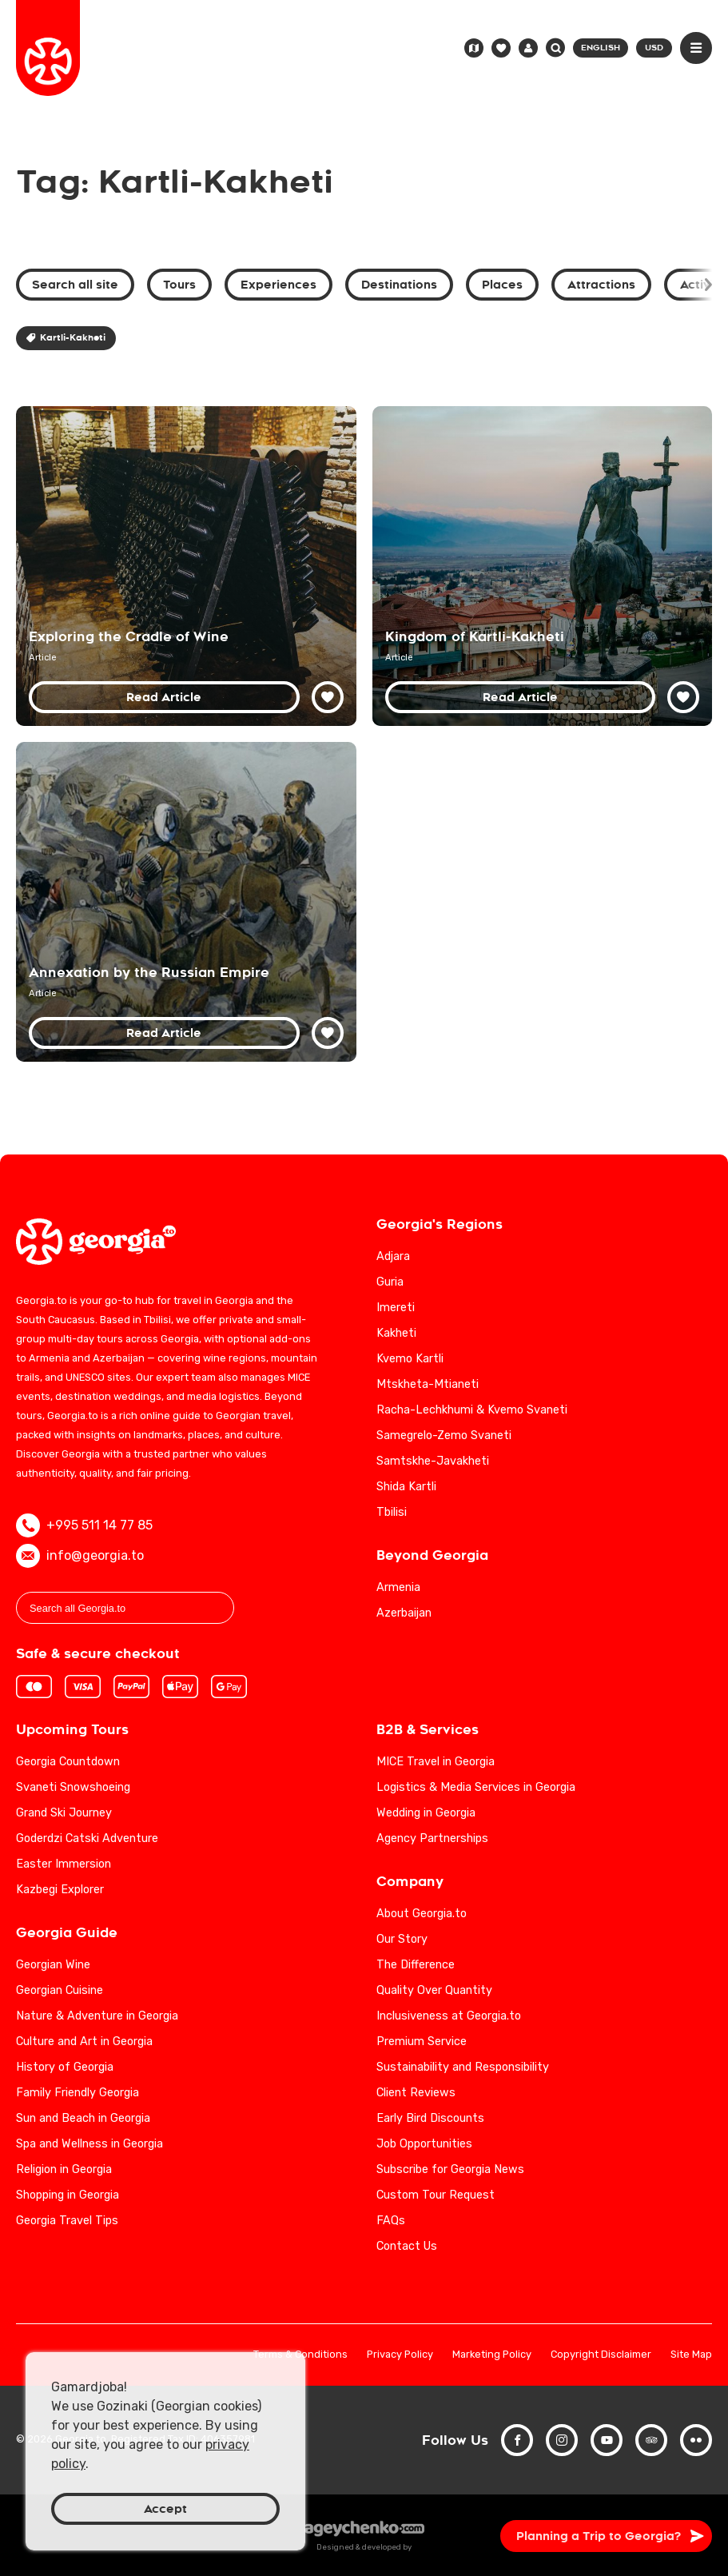 This screenshot has height=2576, width=728. I want to click on Grand Ski Journey, so click(64, 1813).